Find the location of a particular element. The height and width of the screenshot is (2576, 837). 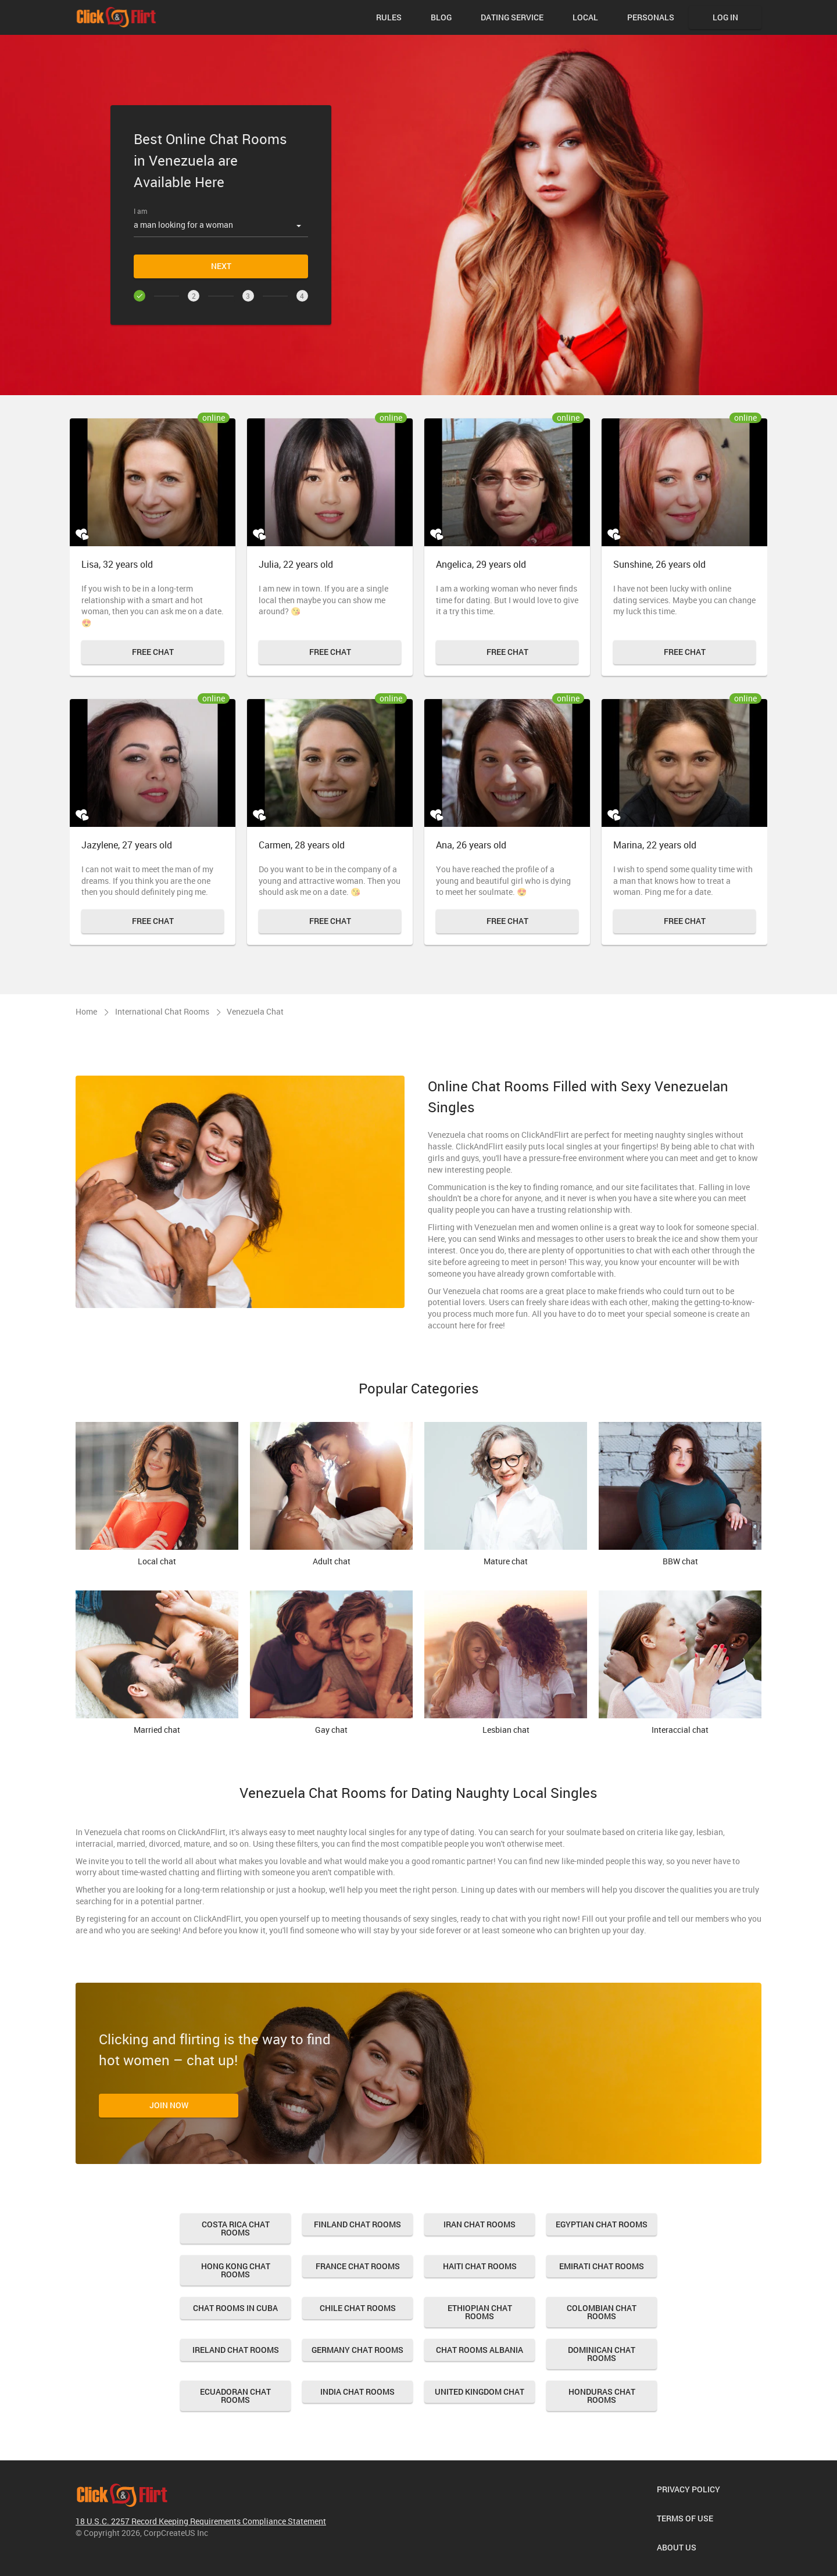

BBW chat is located at coordinates (680, 1494).